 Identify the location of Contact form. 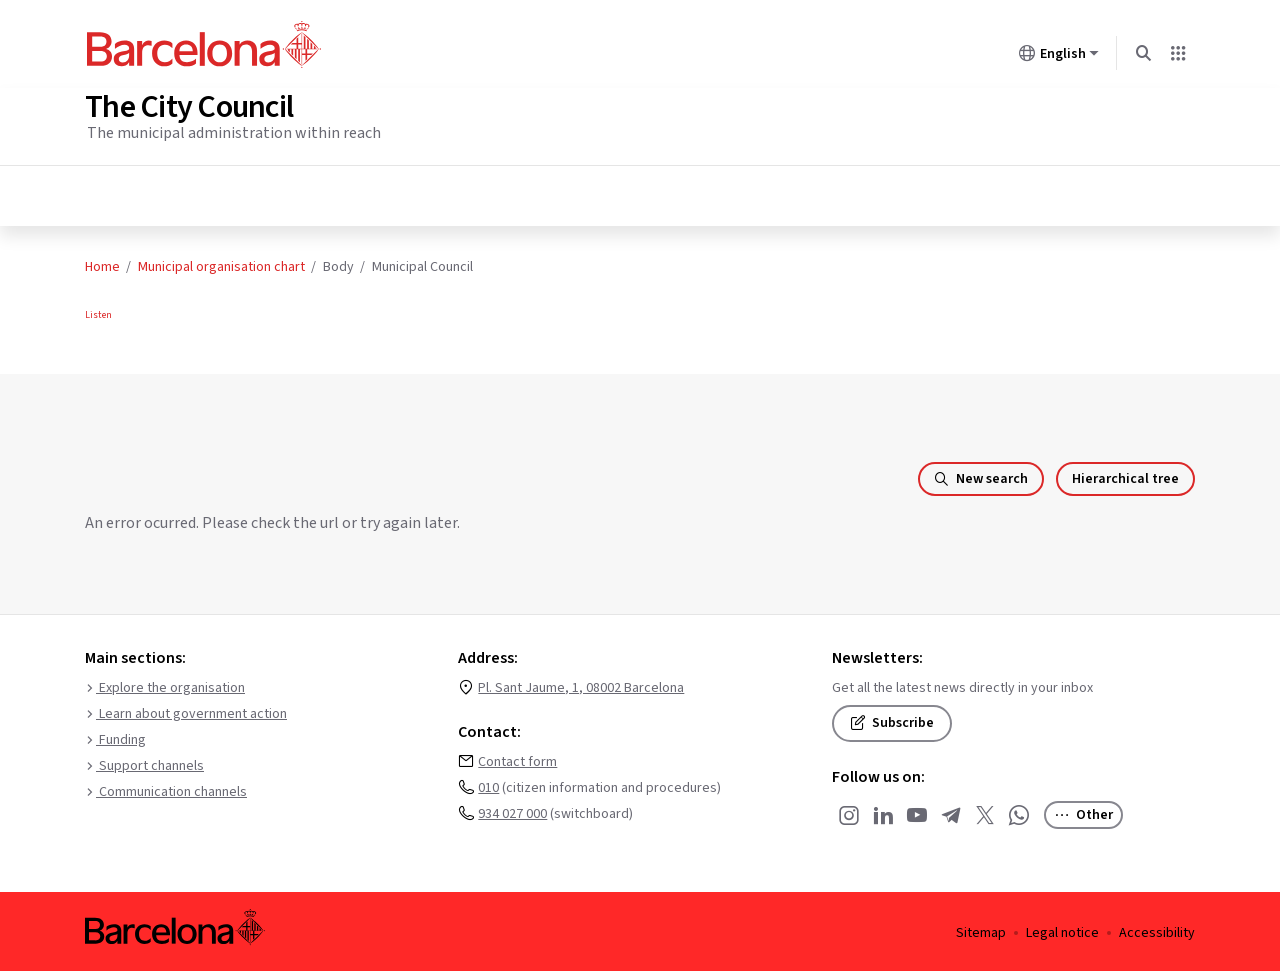
(517, 759).